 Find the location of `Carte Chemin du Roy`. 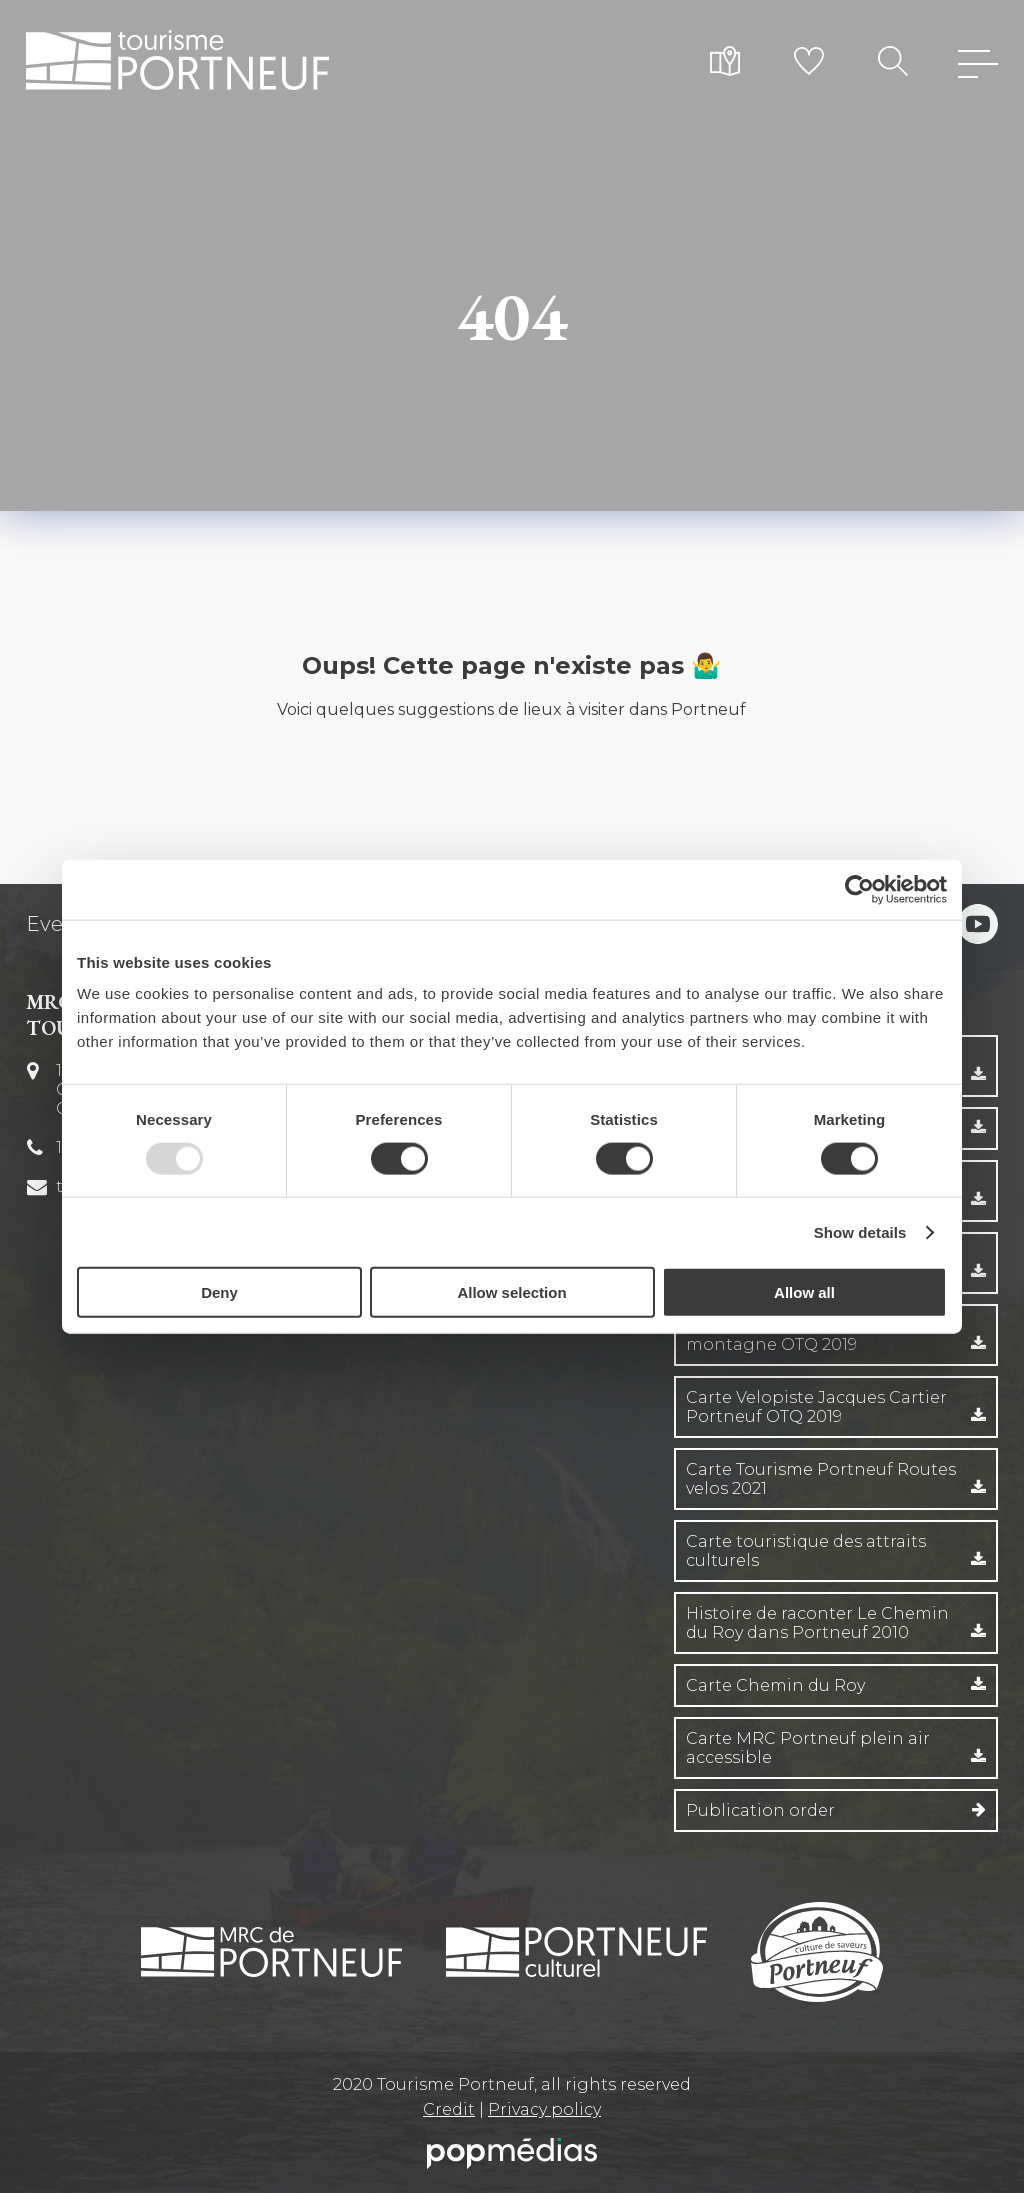

Carte Chemin du Roy is located at coordinates (775, 1685).